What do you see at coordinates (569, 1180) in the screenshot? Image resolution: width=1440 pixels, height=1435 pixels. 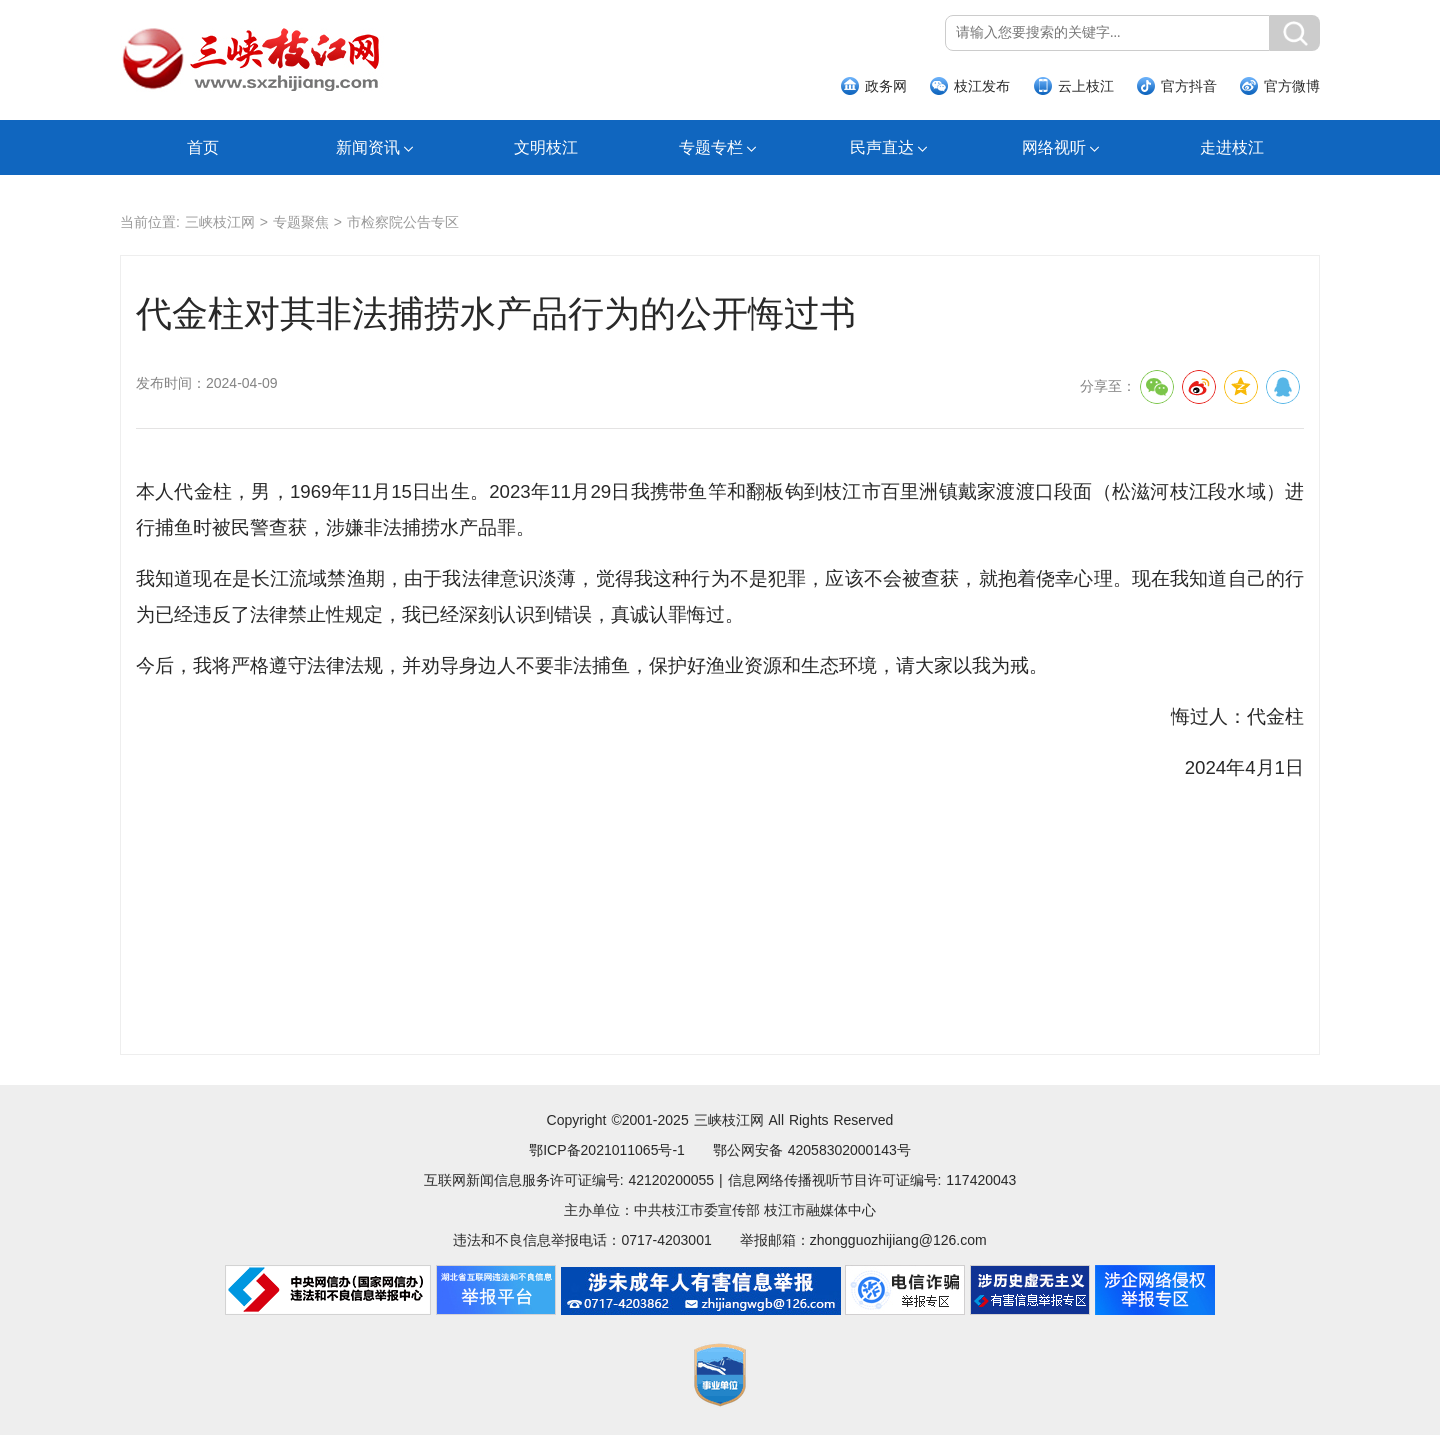 I see `互联网新闻信息服务许可证编号: 42120200055` at bounding box center [569, 1180].